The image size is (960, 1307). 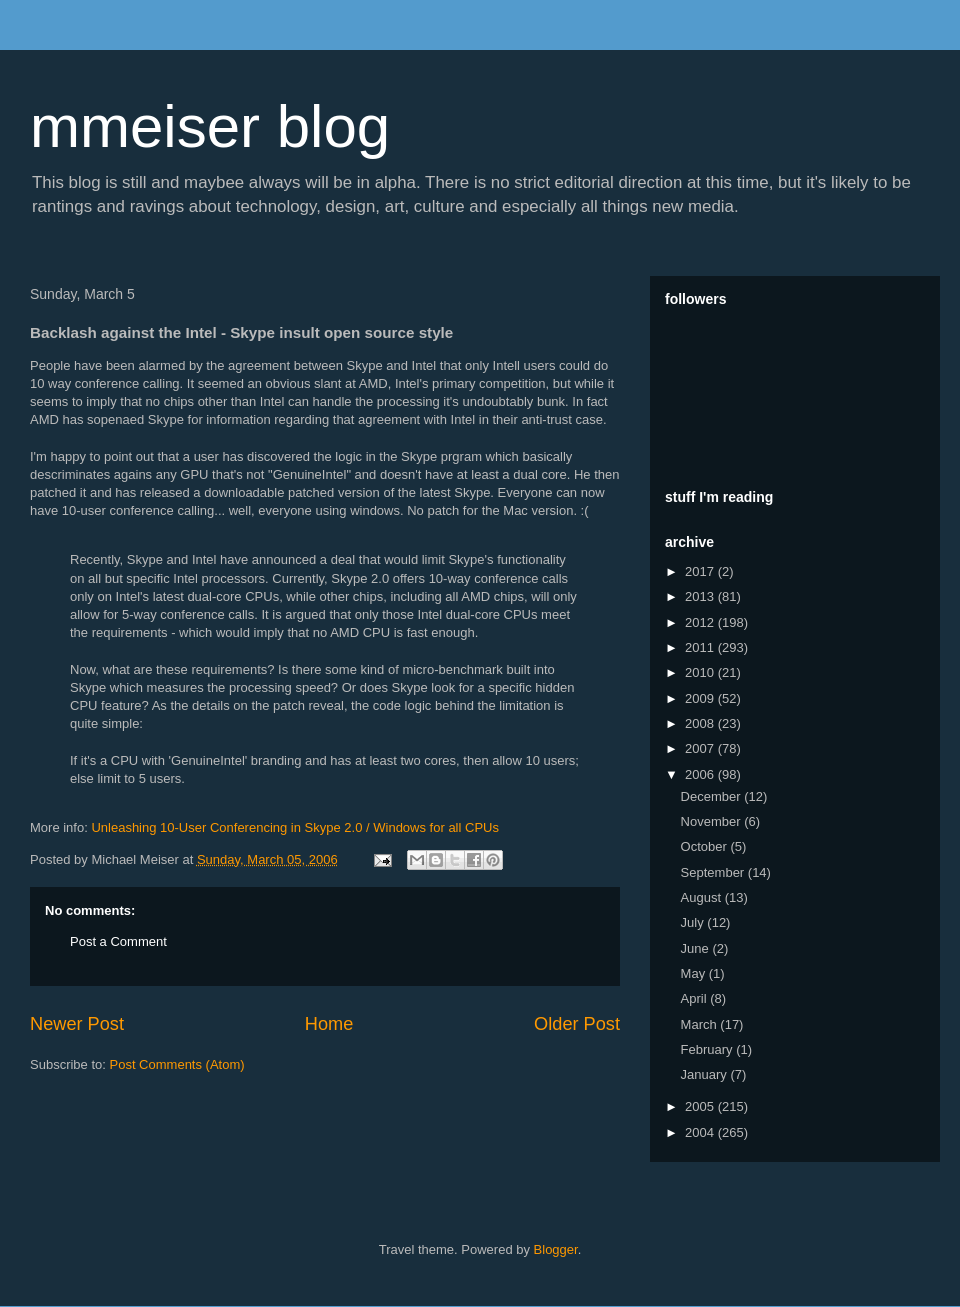 What do you see at coordinates (713, 821) in the screenshot?
I see `November` at bounding box center [713, 821].